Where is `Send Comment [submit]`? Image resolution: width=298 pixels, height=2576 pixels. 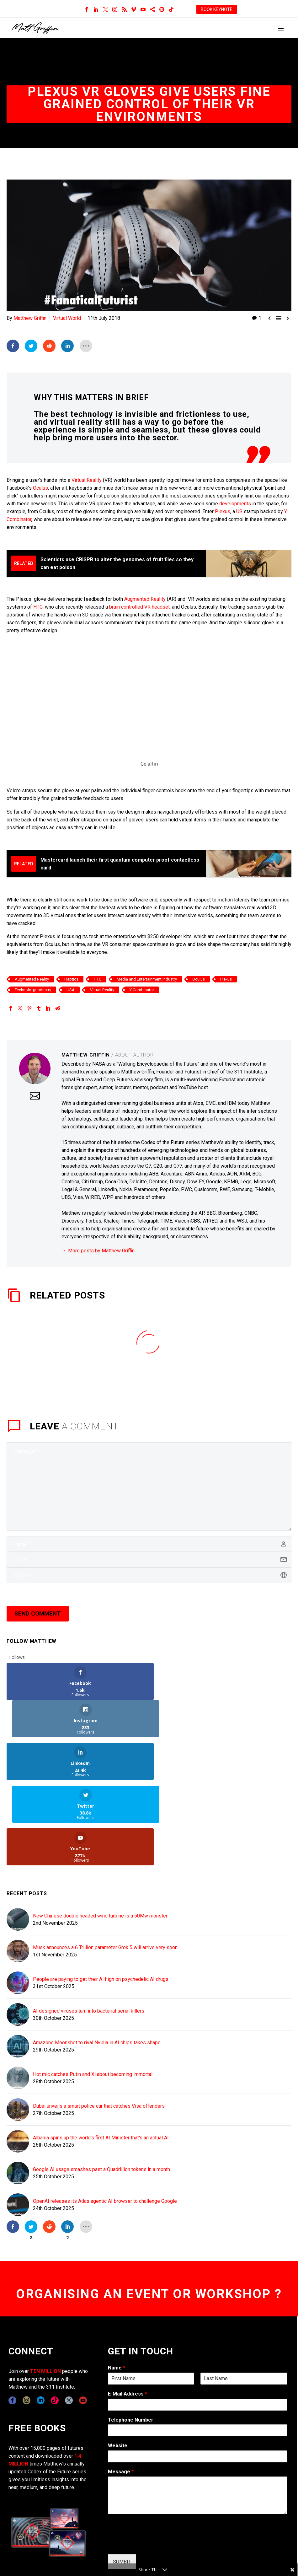 Send Comment [submit] is located at coordinates (37, 1613).